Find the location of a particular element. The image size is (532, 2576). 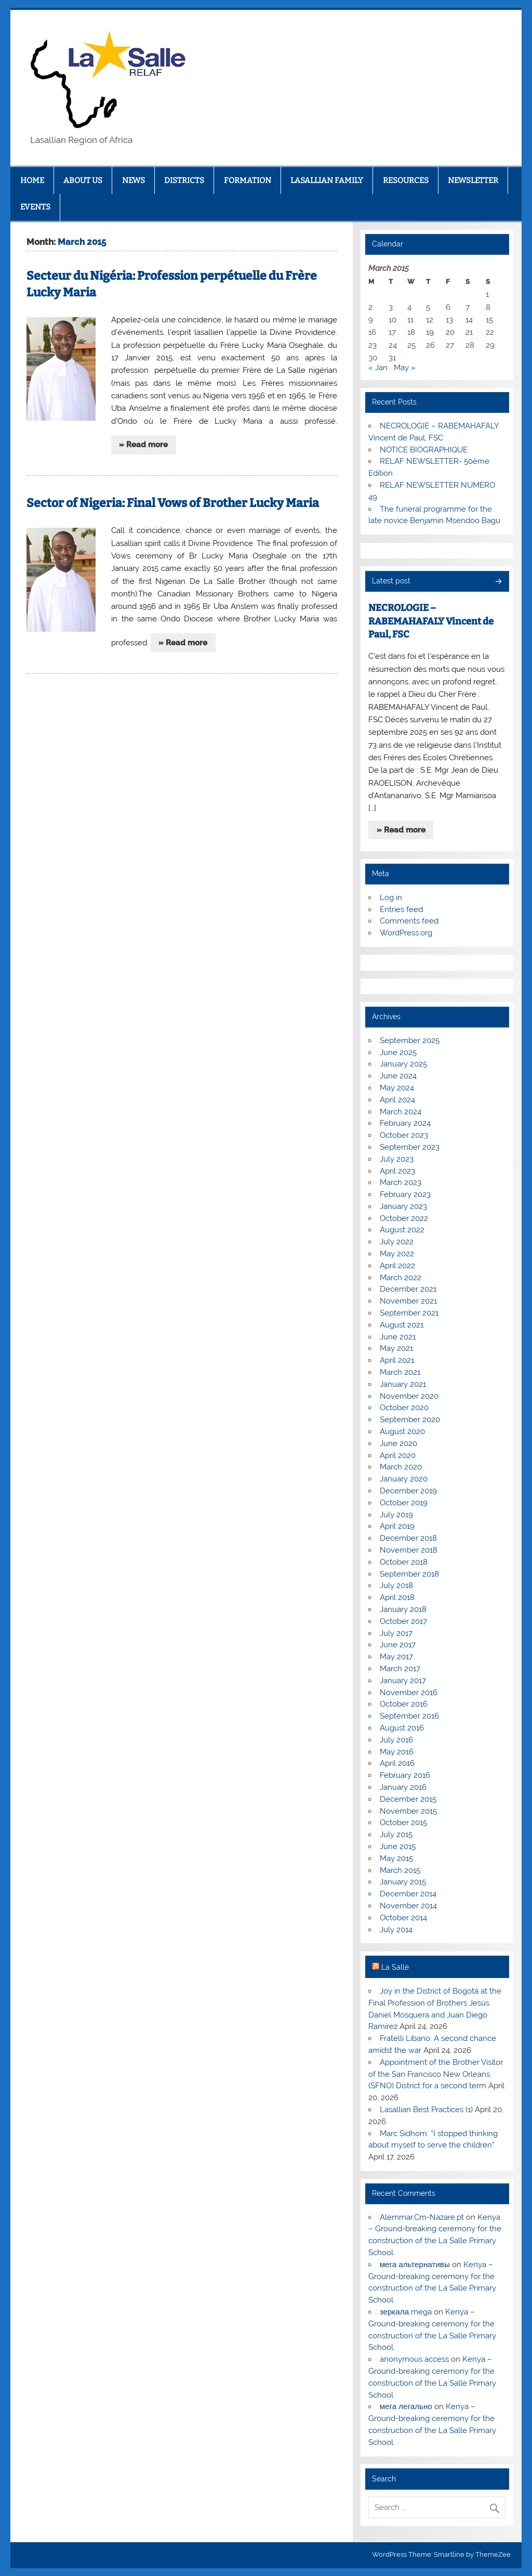

April 2023 is located at coordinates (397, 1171).